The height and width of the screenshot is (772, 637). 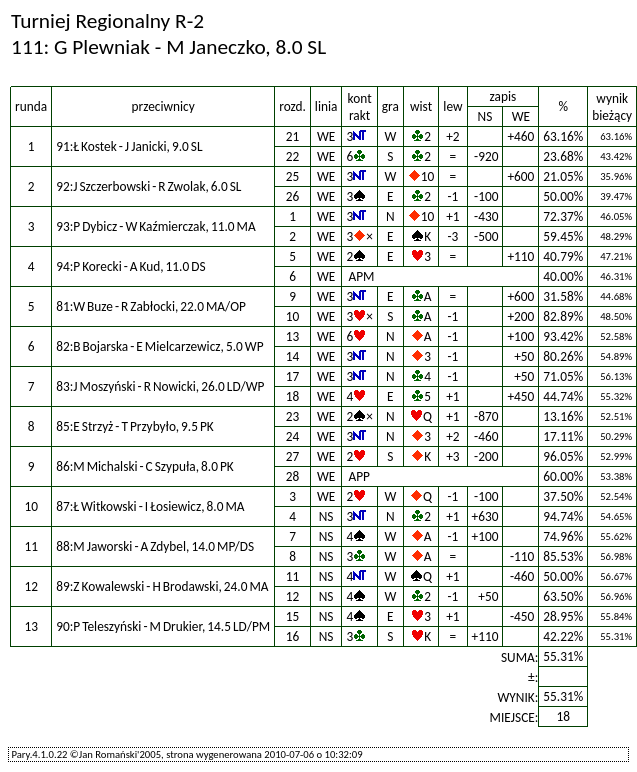 What do you see at coordinates (130, 266) in the screenshot?
I see `94:P Korecki - A Kud, 11.0 DS` at bounding box center [130, 266].